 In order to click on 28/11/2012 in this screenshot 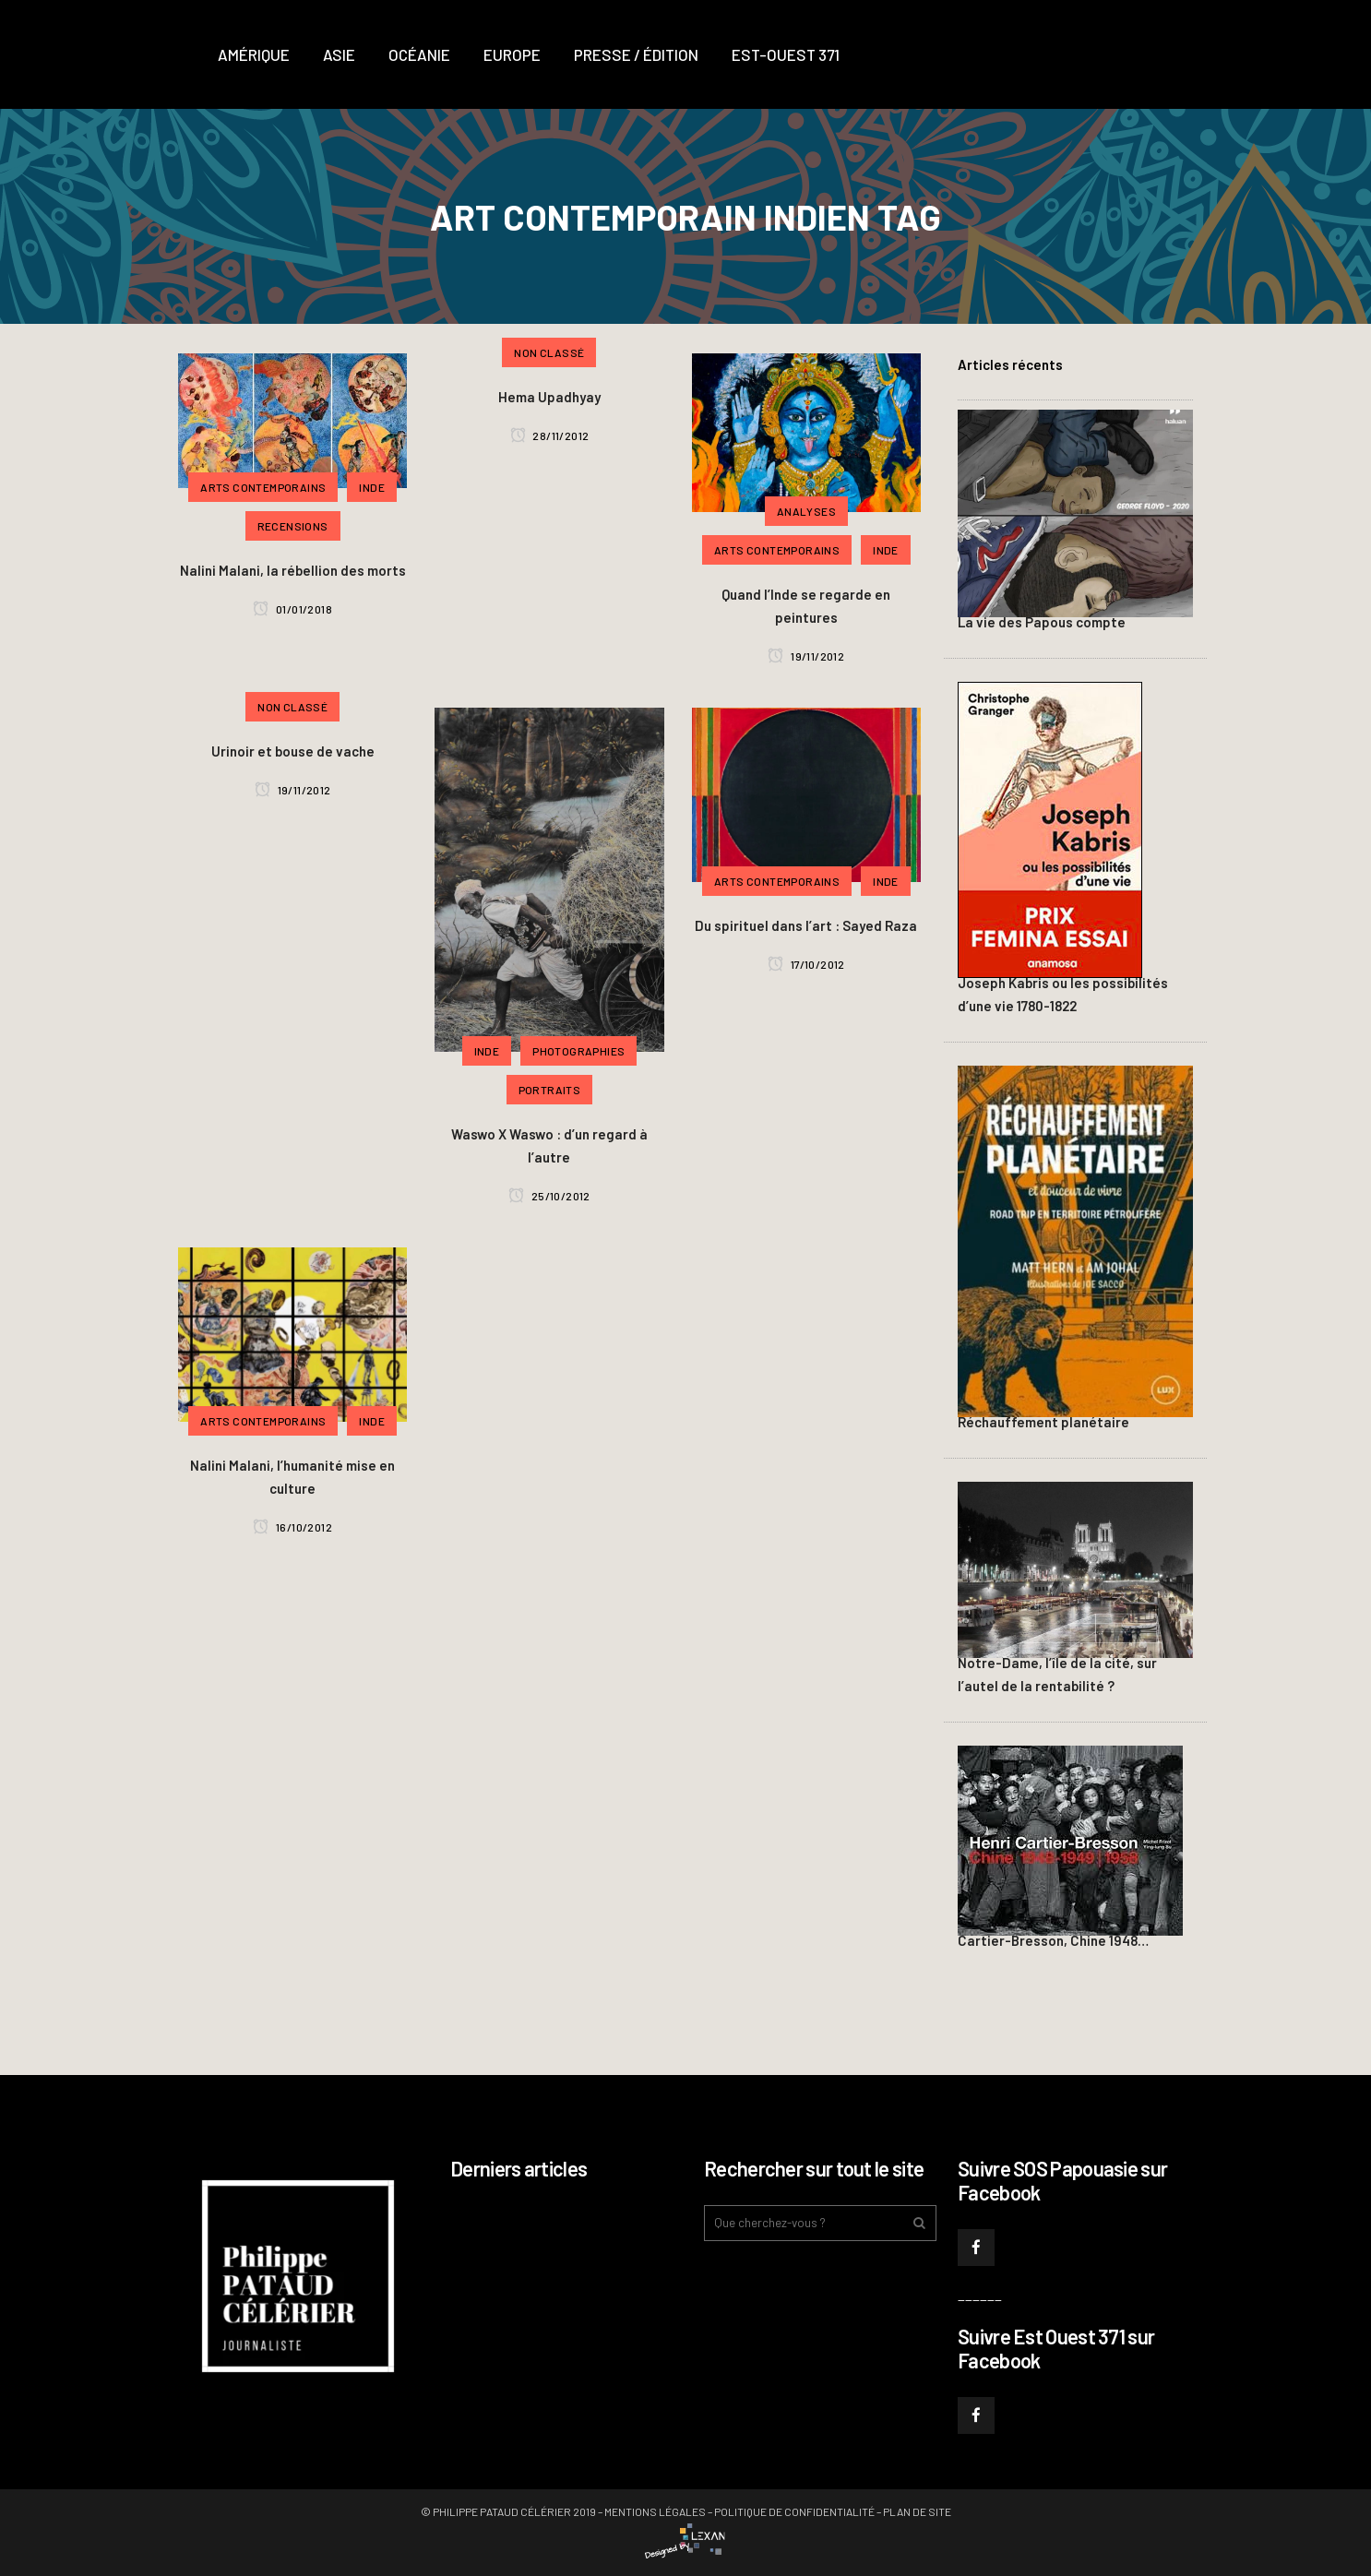, I will do `click(550, 435)`.